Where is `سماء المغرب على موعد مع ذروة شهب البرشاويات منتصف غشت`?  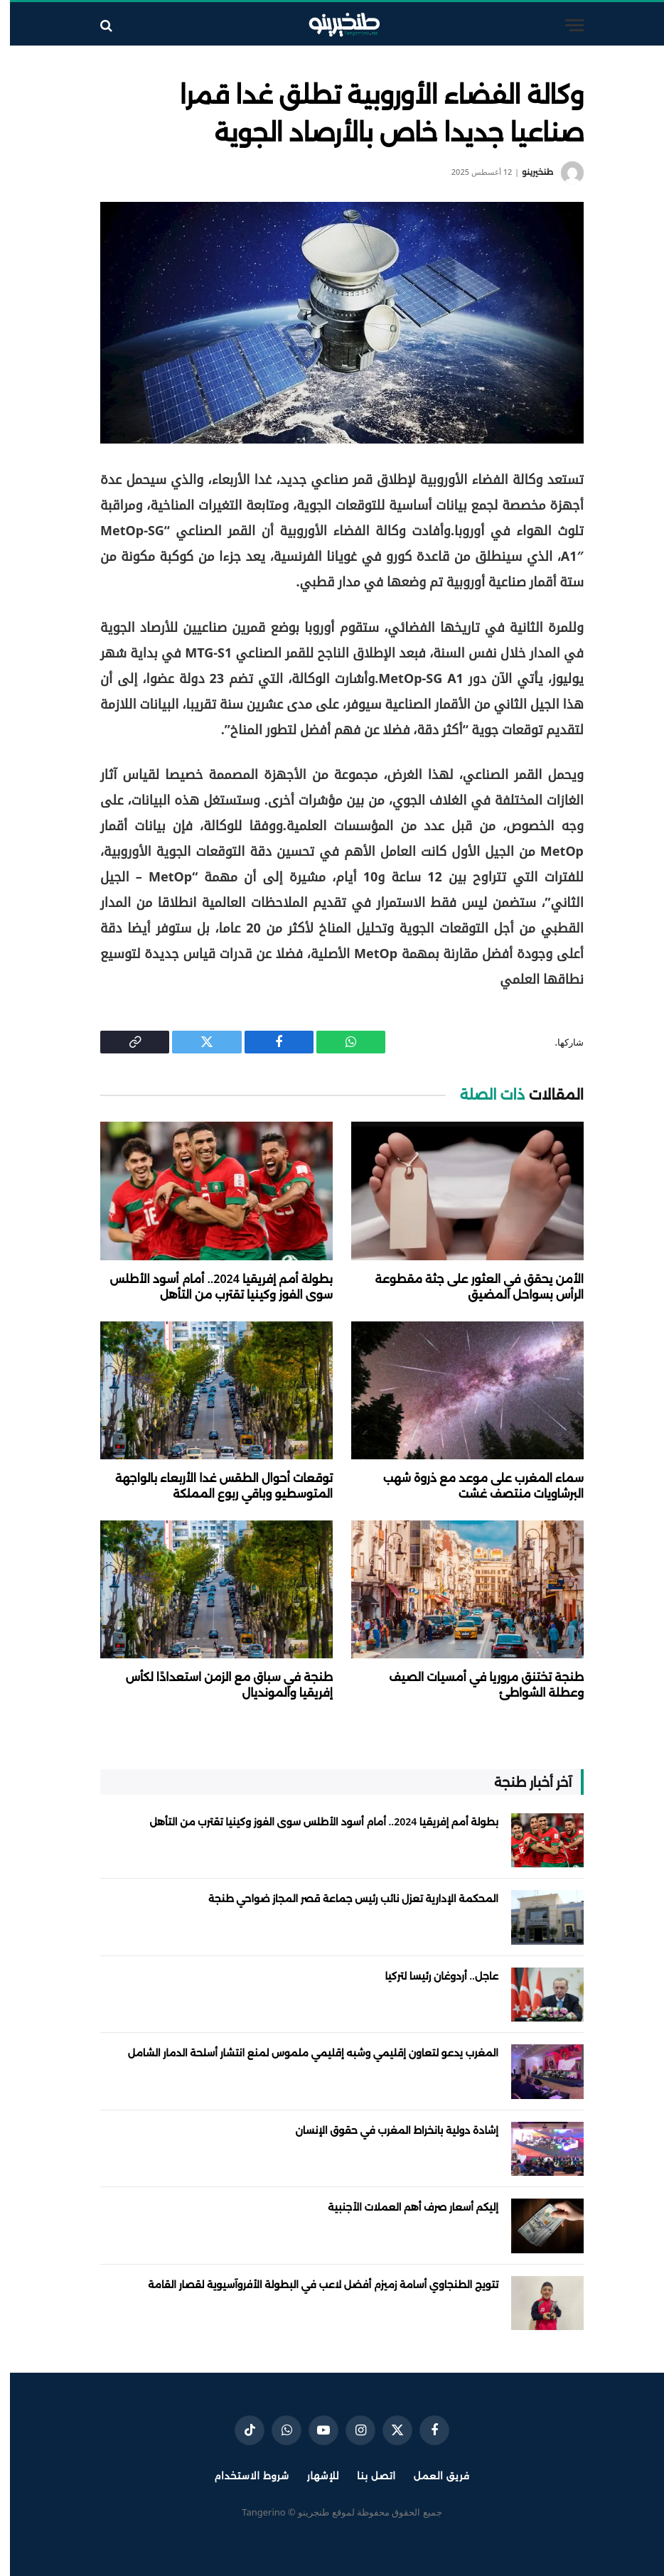 سماء المغرب على موعد مع ذروة شهب البرشاويات منتصف غشت is located at coordinates (473, 1486).